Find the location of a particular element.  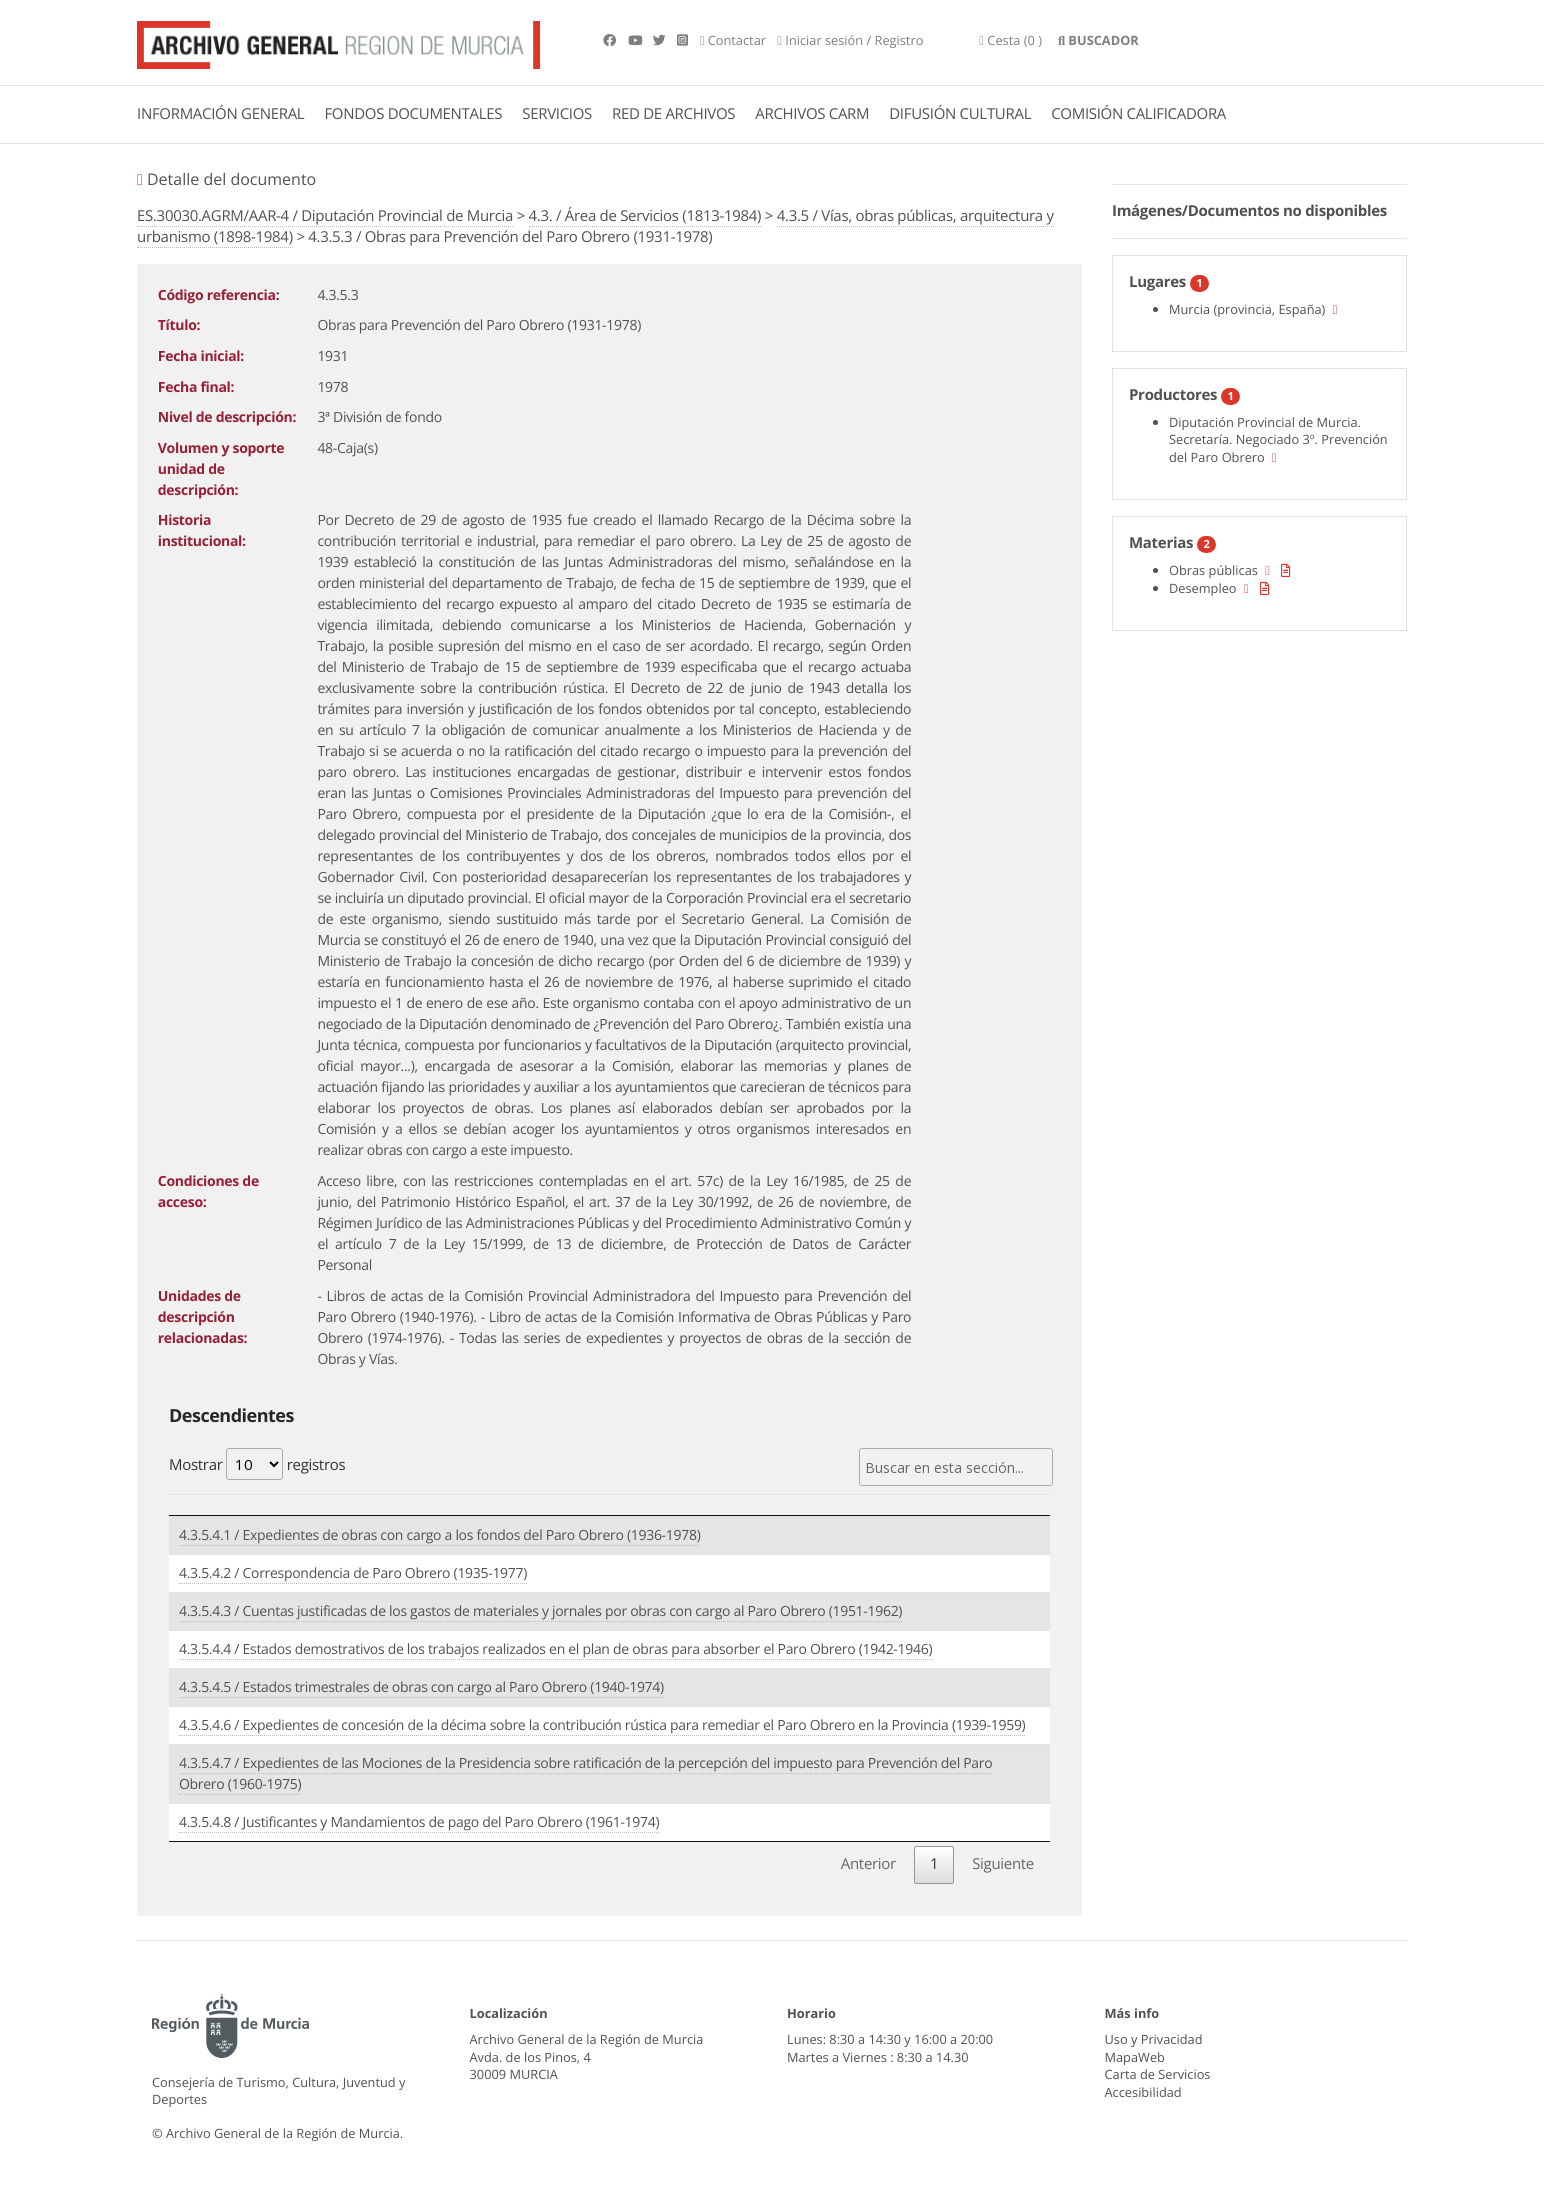

ARCHIVOS CARM is located at coordinates (812, 114).